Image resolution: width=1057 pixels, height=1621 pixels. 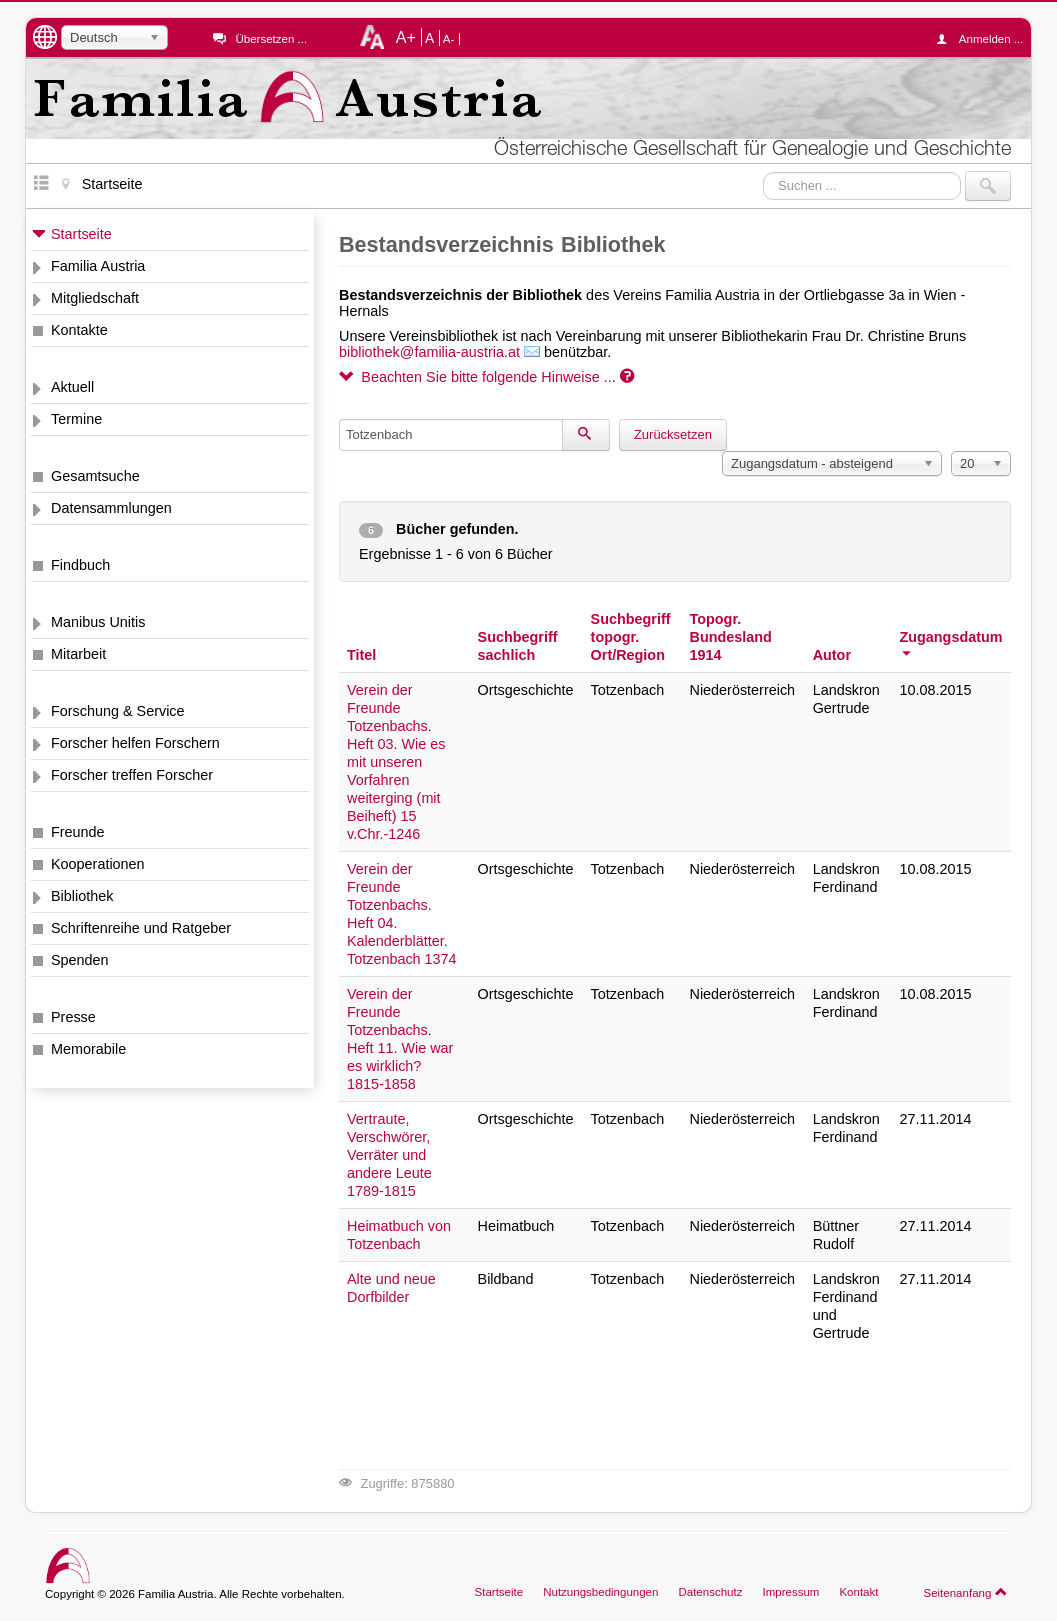 I want to click on Zurücksetzen, so click(x=673, y=434).